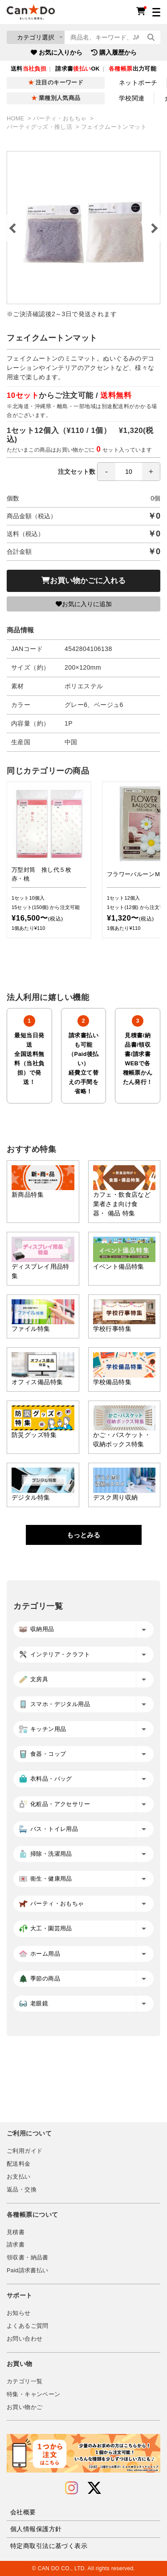  Describe the element at coordinates (114, 52) in the screenshot. I see `購入履歴から` at that location.